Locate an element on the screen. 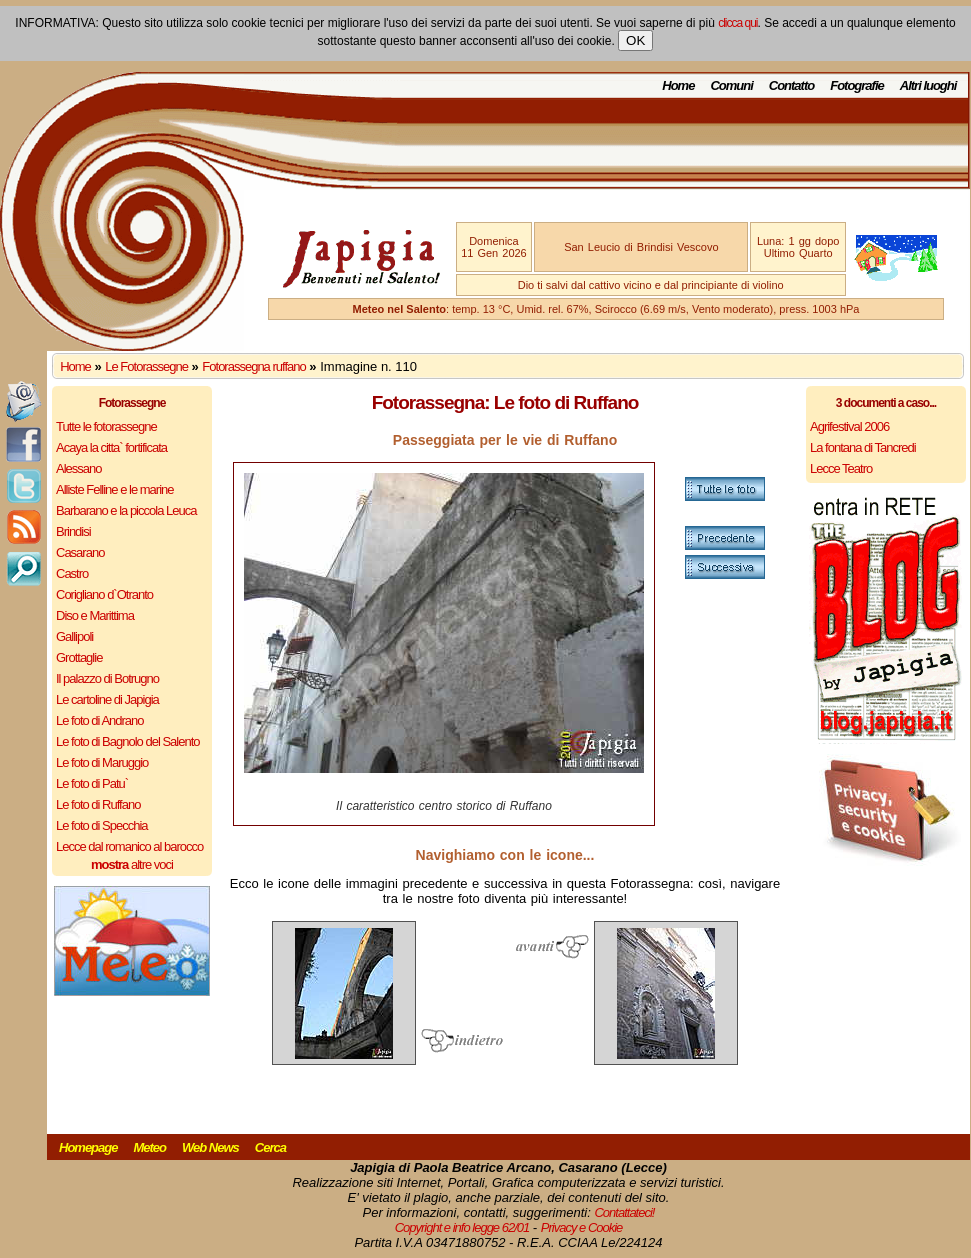  Acaya la citta` fortificata is located at coordinates (111, 447).